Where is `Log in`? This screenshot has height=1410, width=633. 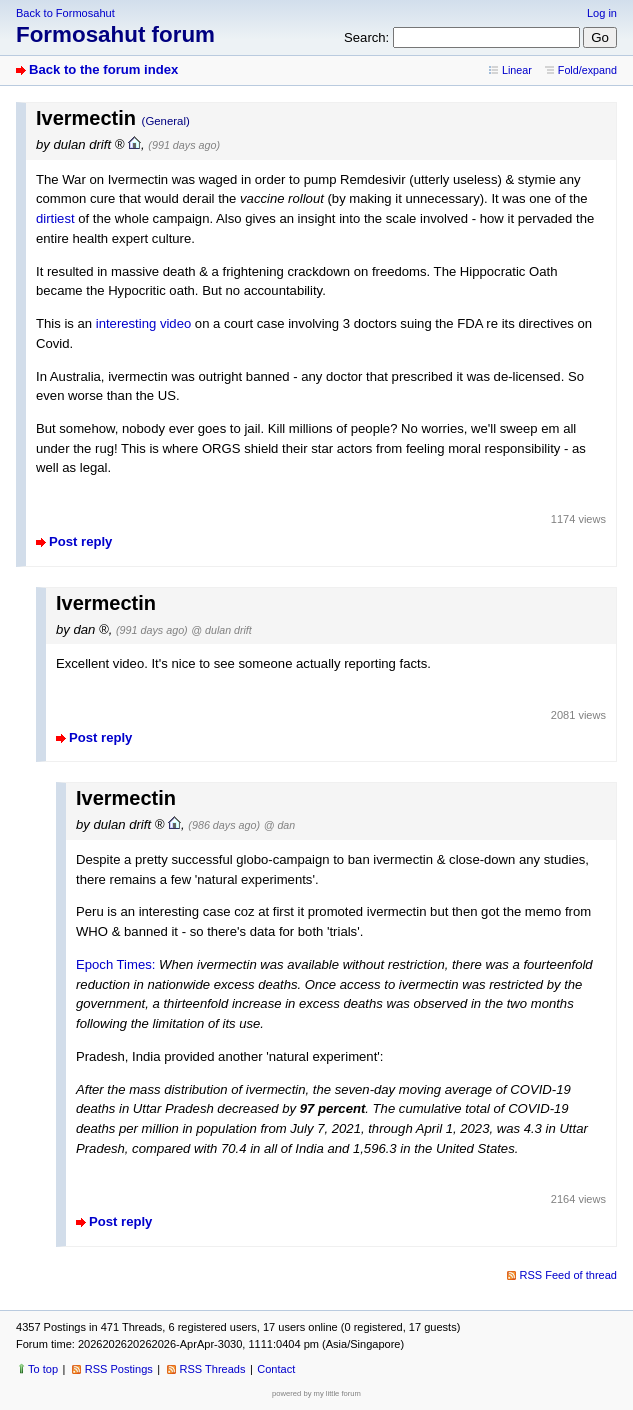
Log in is located at coordinates (602, 13).